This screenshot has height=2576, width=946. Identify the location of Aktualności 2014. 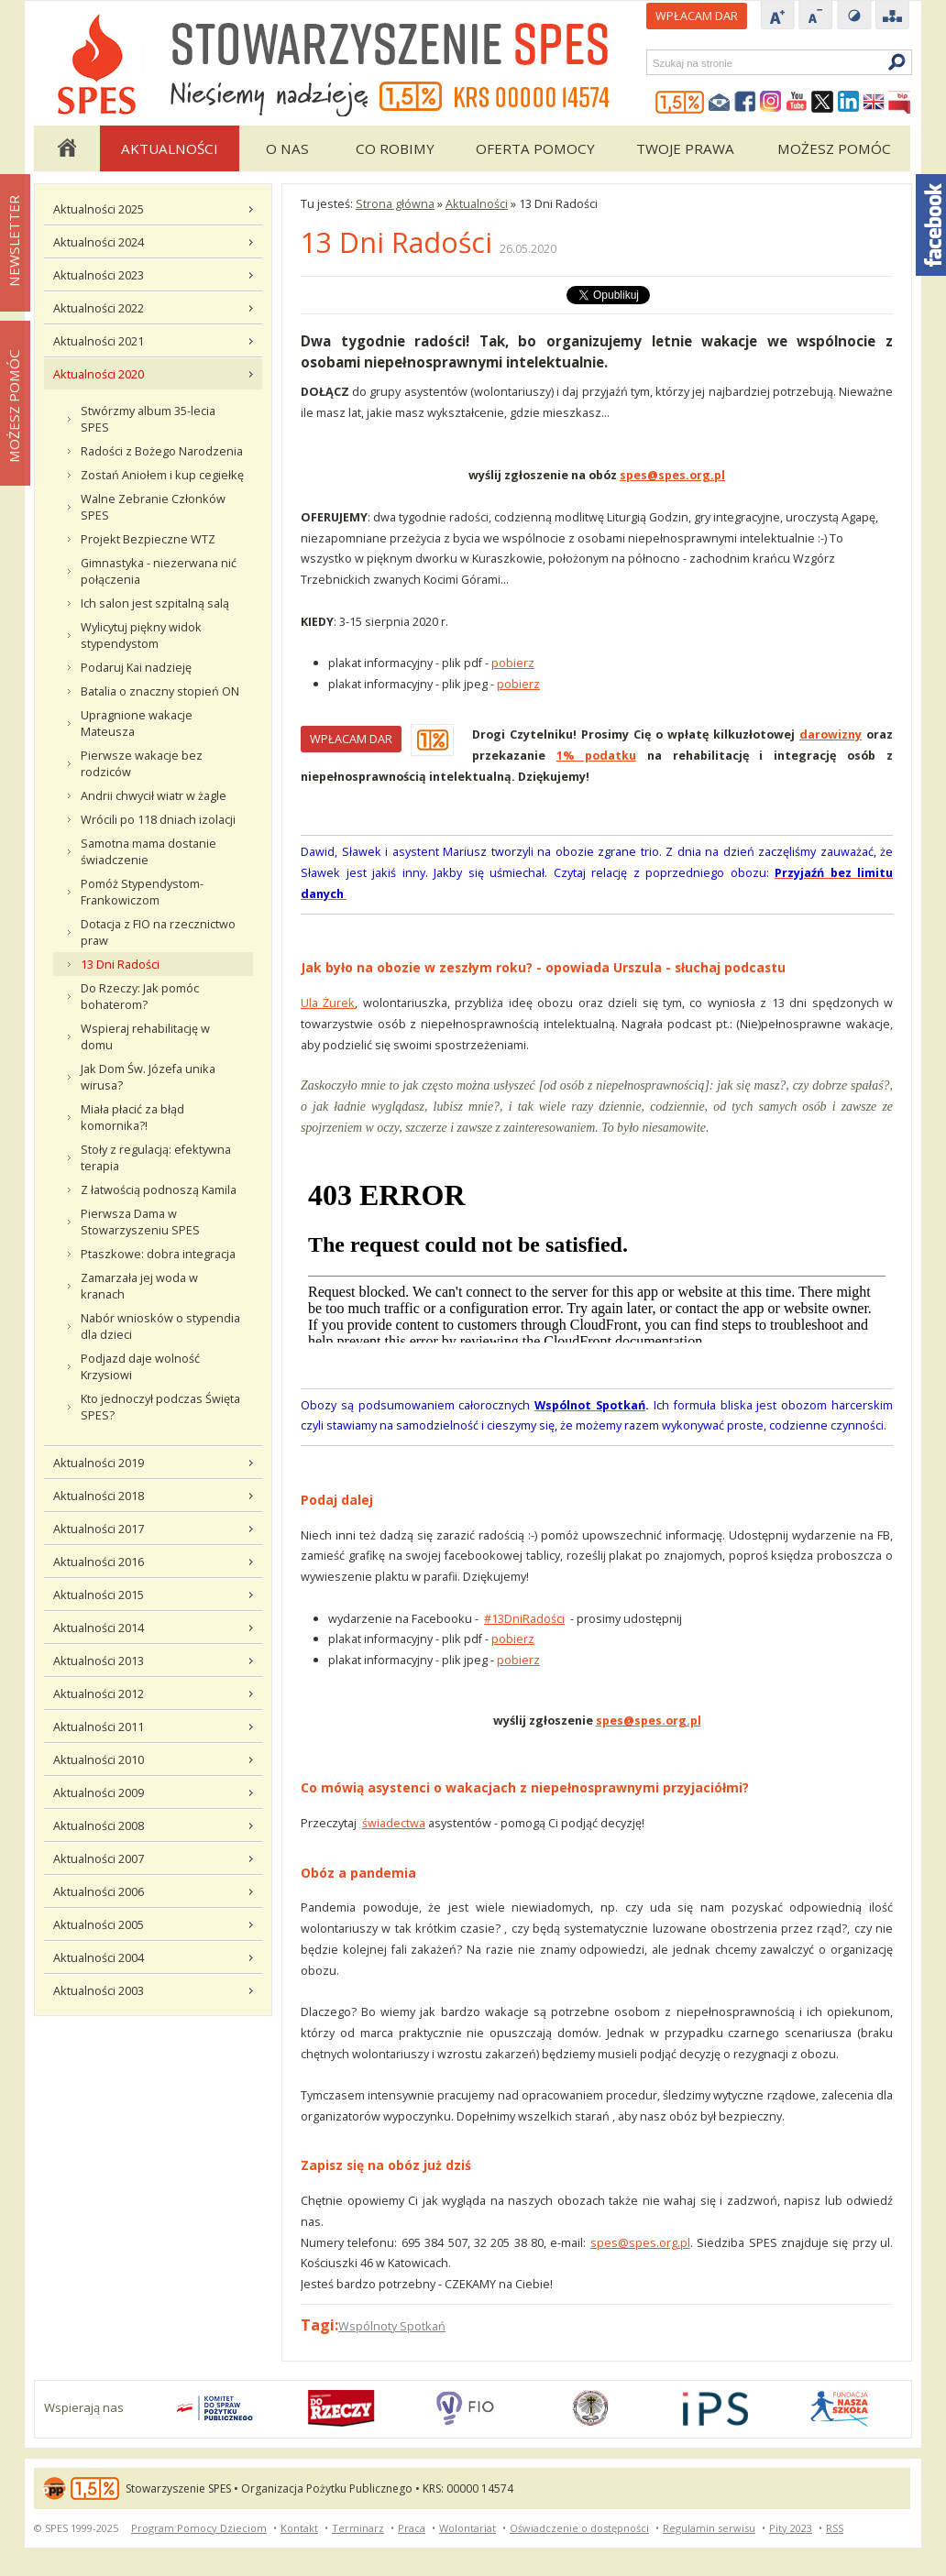
(98, 1627).